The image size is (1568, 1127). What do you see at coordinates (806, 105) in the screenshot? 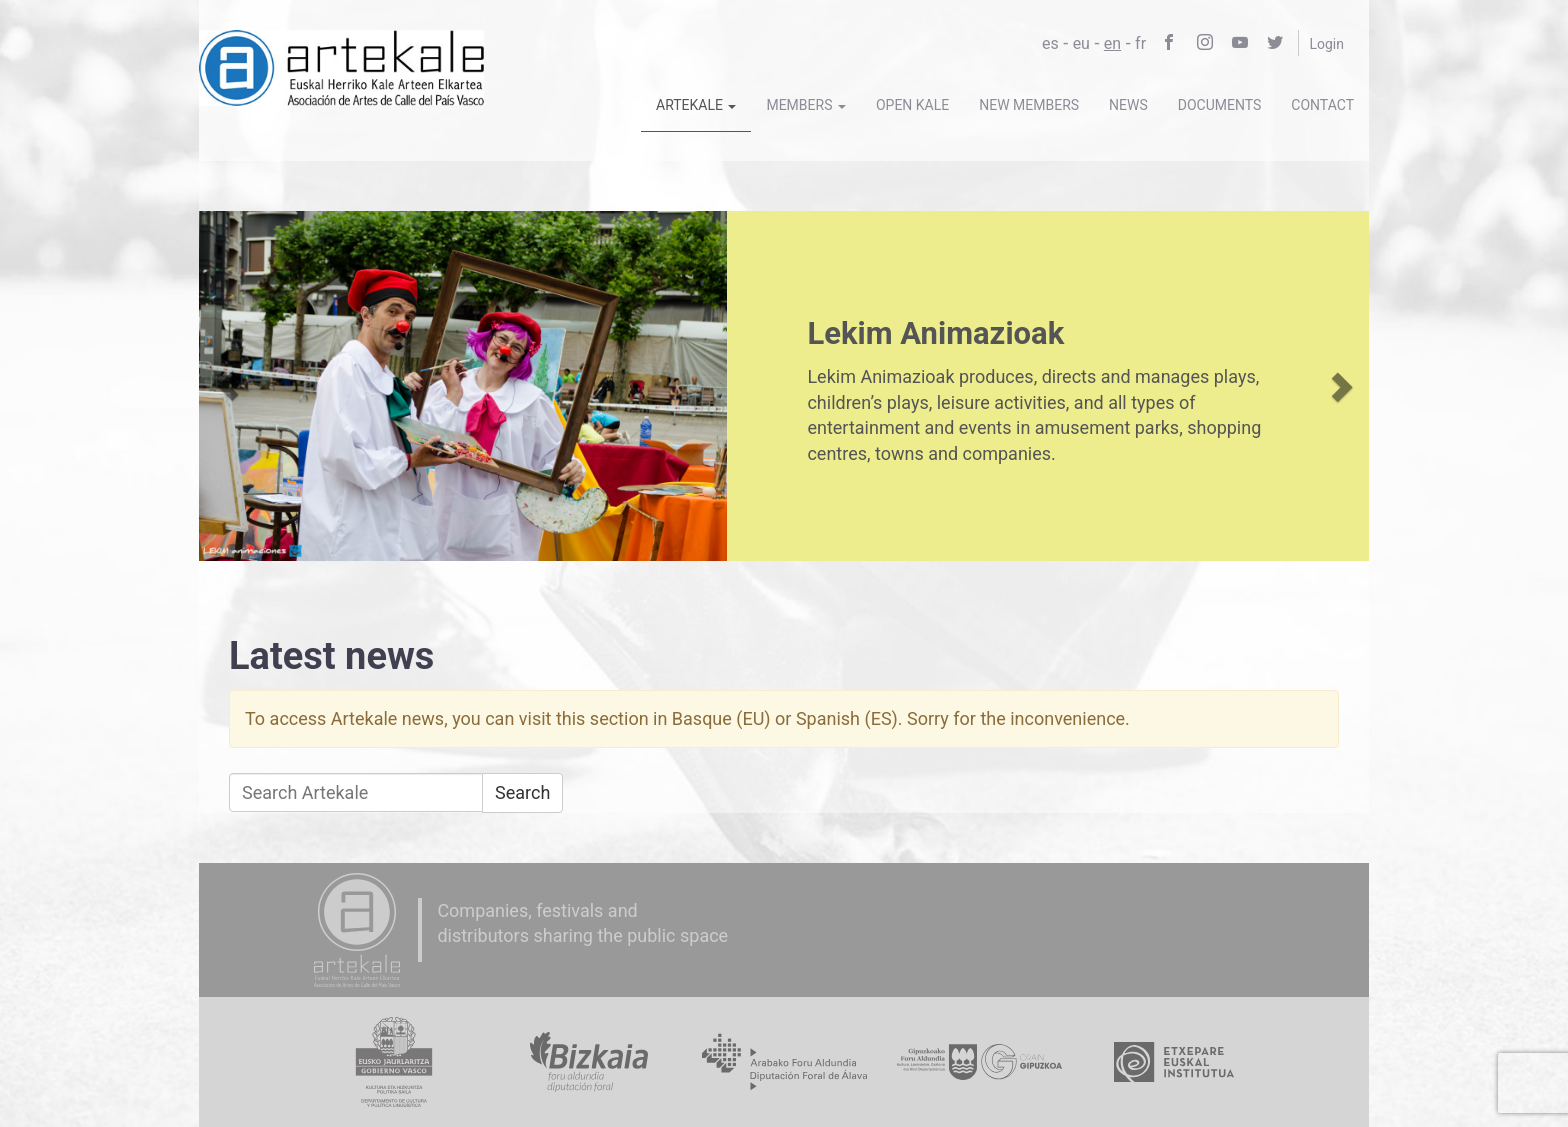
I see `Members` at bounding box center [806, 105].